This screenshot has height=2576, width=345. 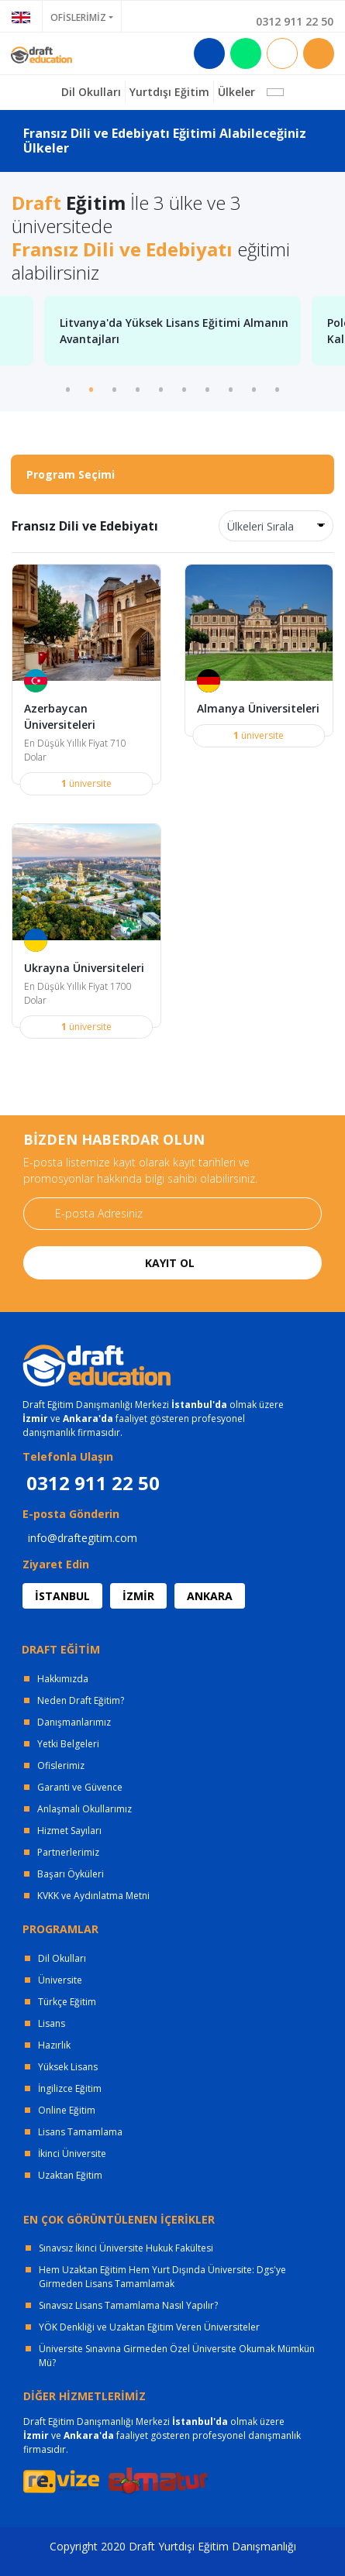 What do you see at coordinates (138, 1596) in the screenshot?
I see `İZMİR` at bounding box center [138, 1596].